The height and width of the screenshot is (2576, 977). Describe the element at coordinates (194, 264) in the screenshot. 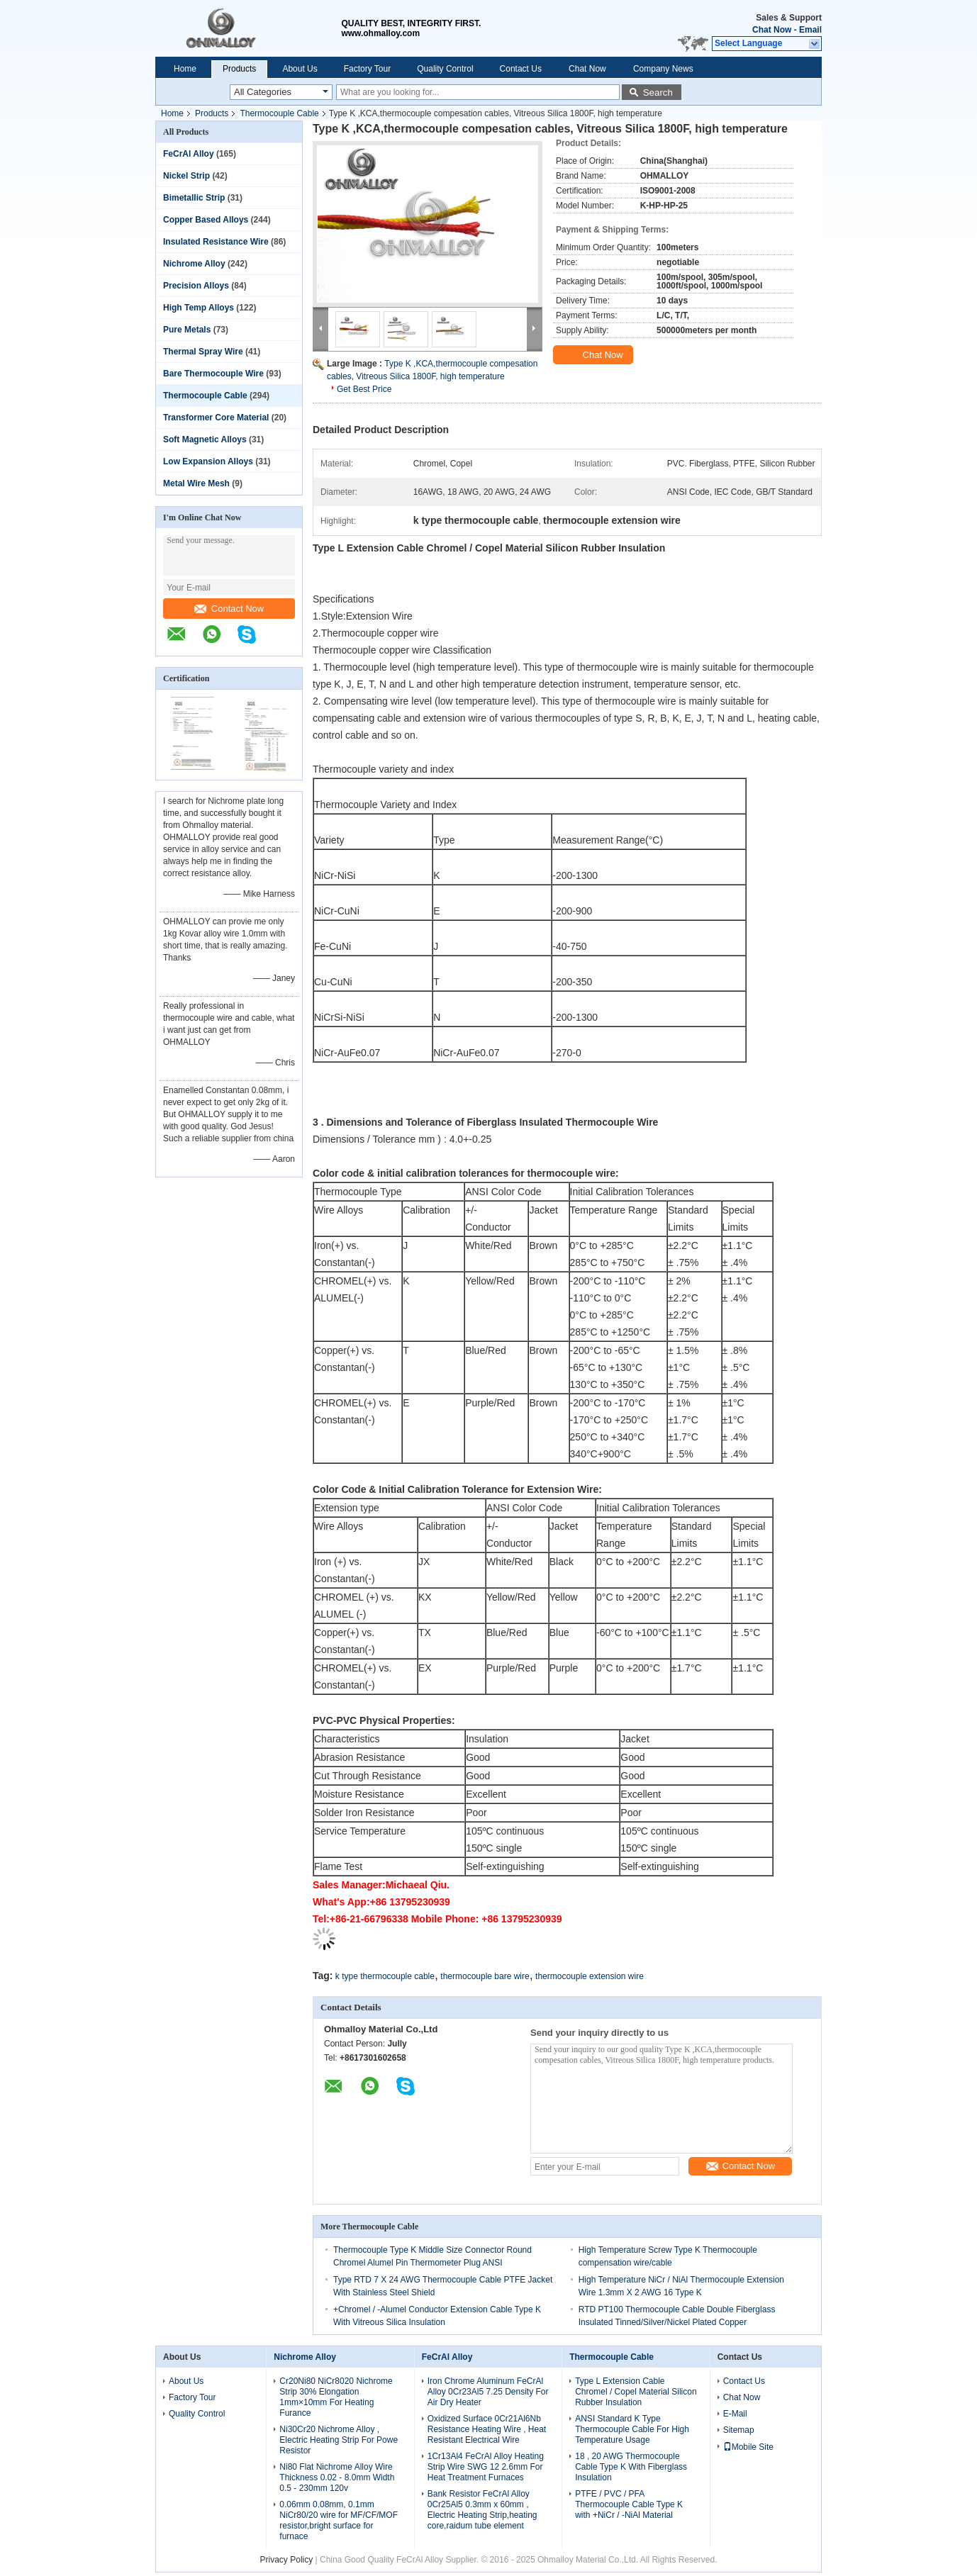

I see `Nichrome Alloy` at that location.